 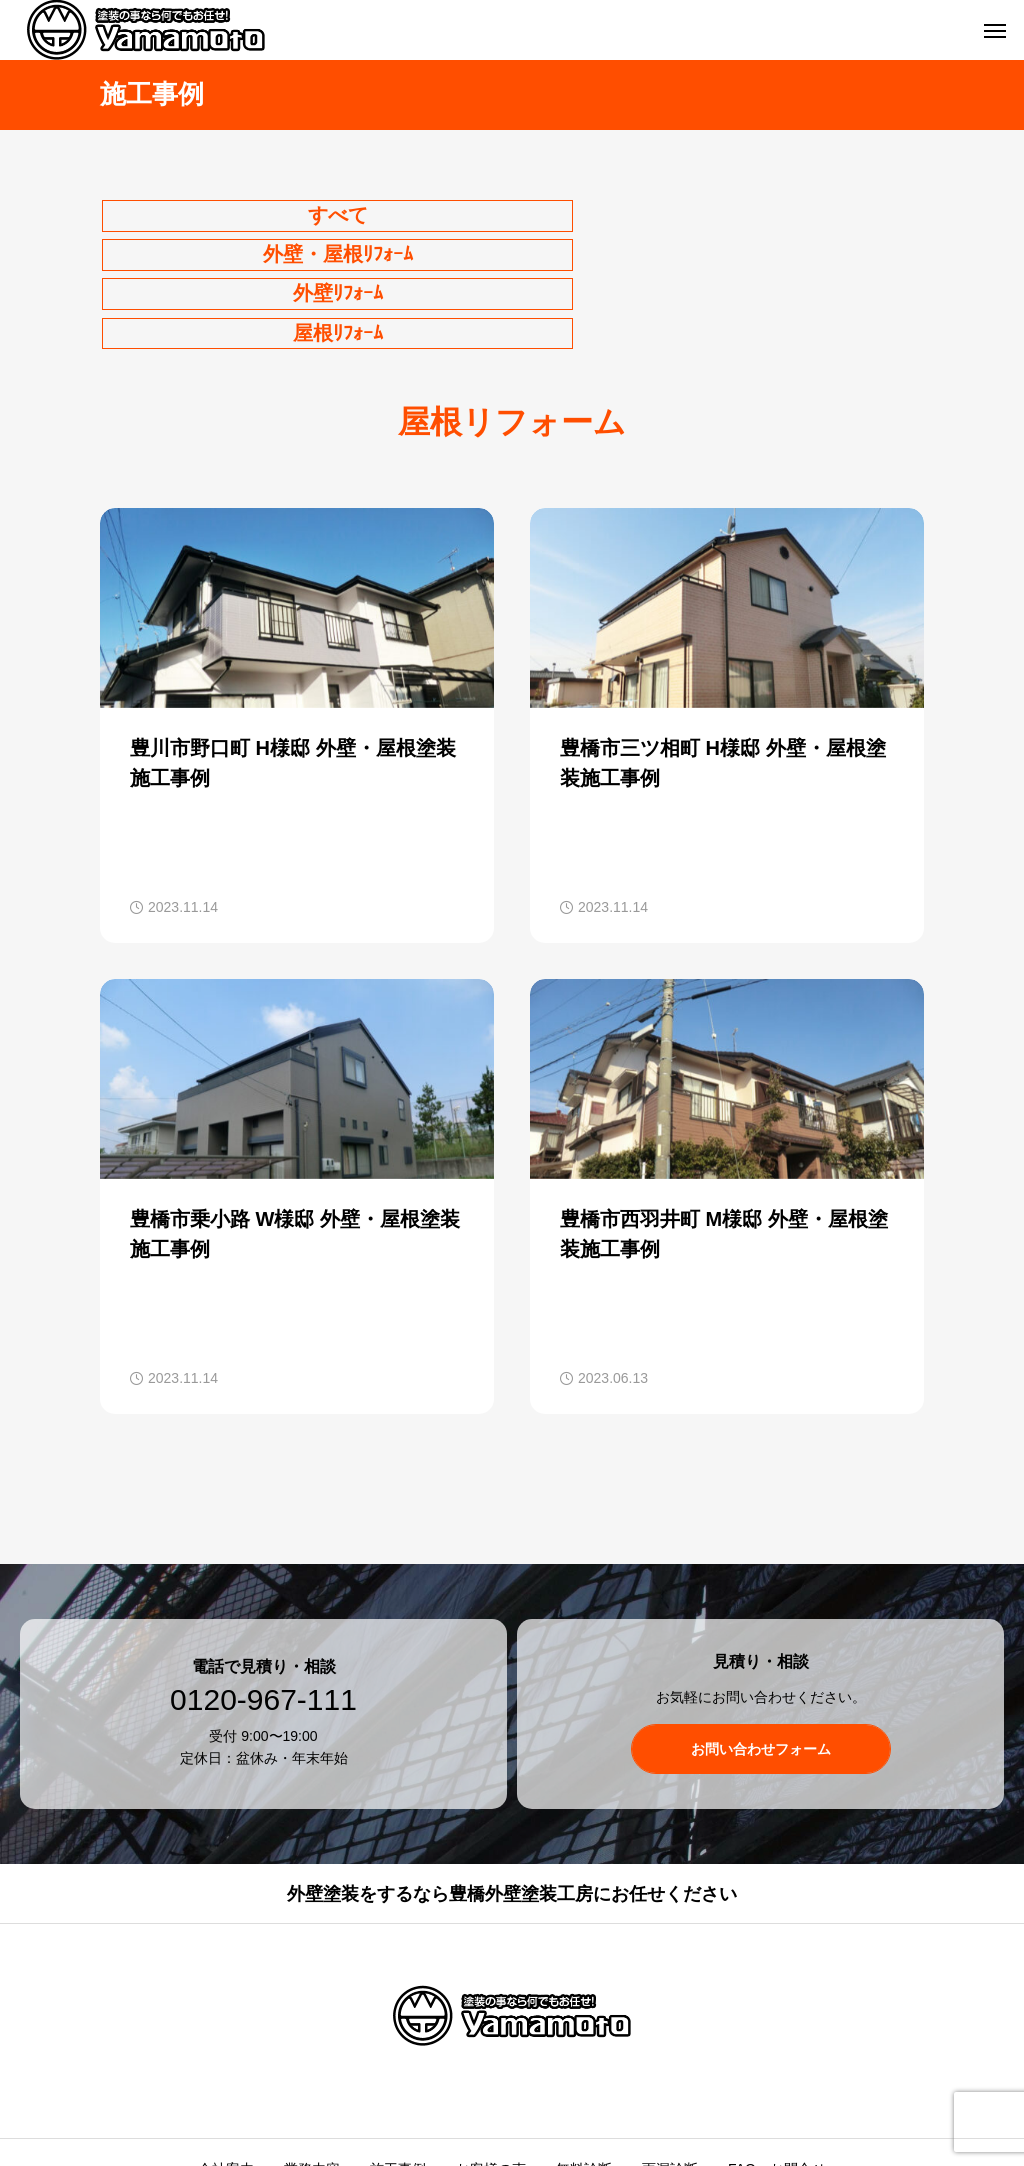 I want to click on 無料診断, so click(x=584, y=2076).